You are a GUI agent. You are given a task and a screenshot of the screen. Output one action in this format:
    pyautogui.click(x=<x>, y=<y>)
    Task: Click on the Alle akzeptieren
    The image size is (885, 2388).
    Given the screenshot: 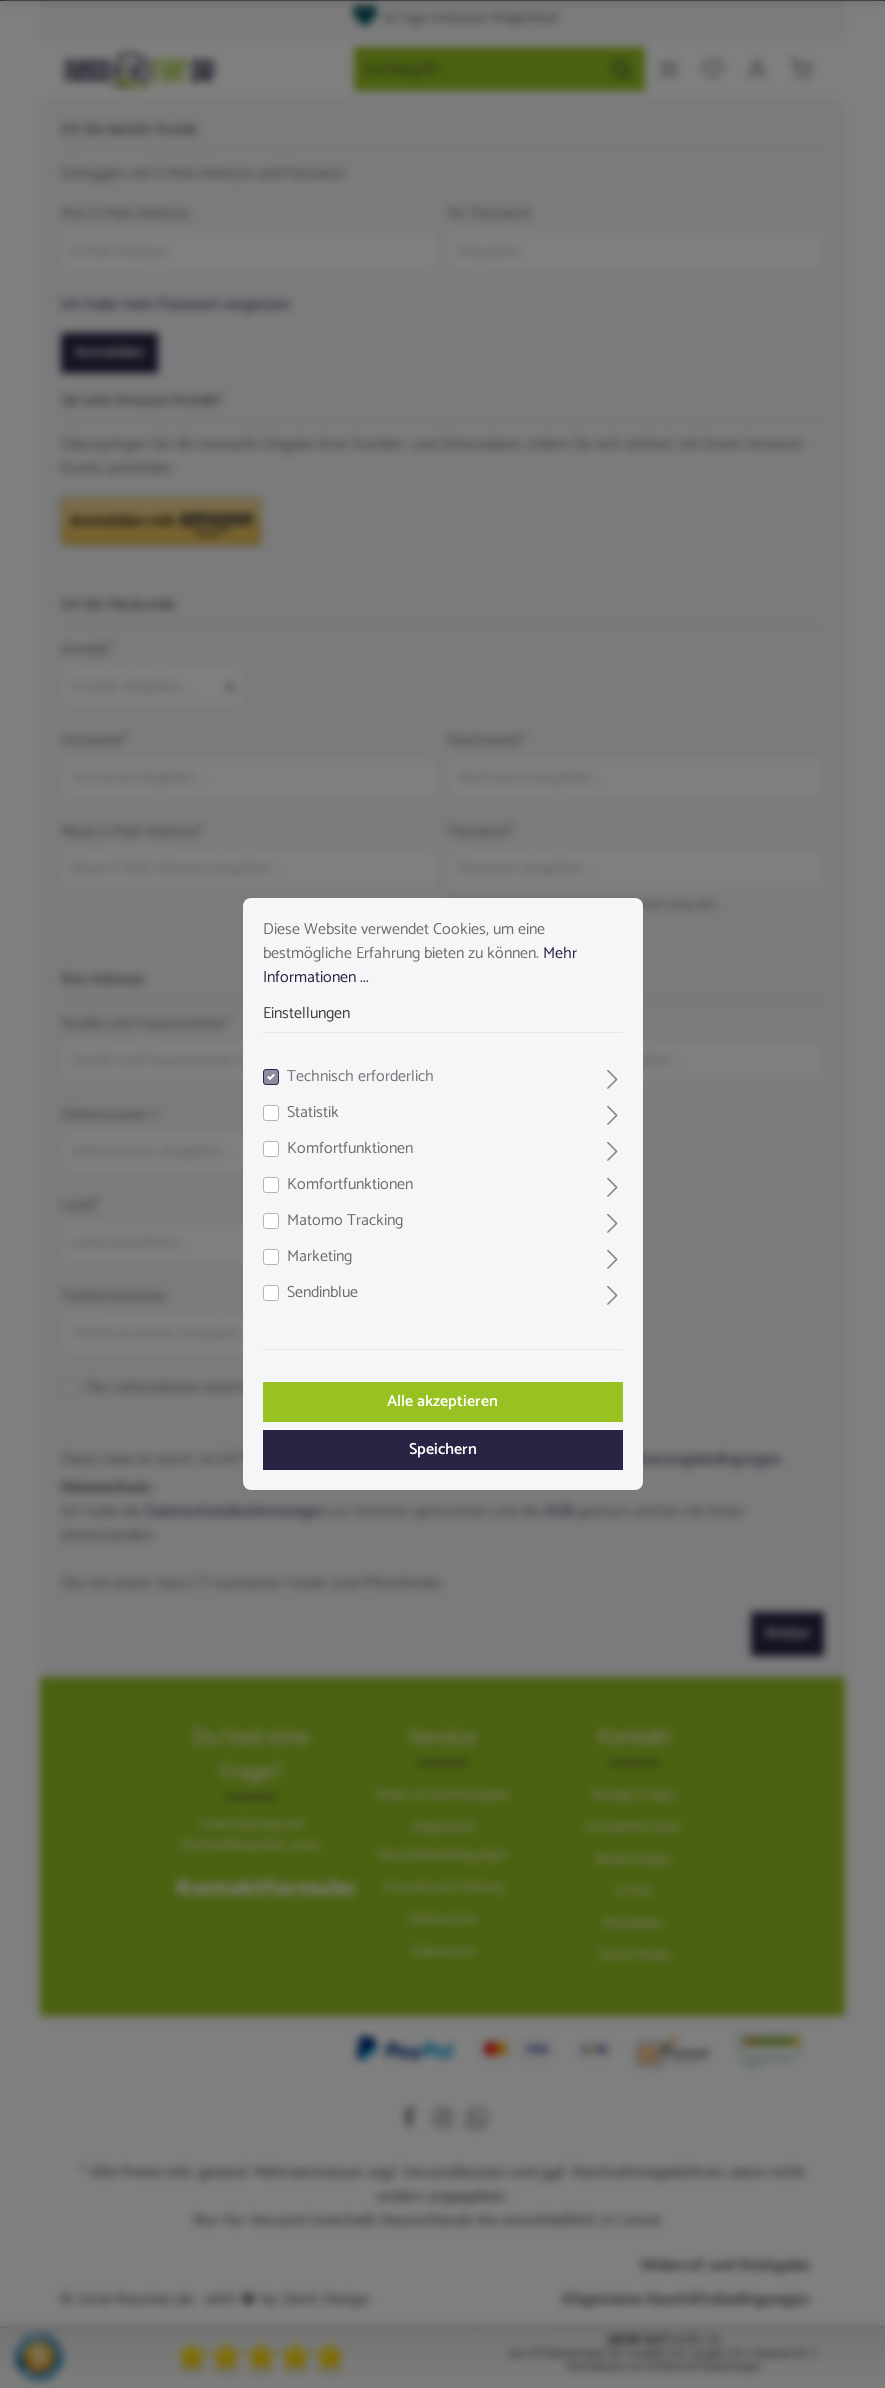 What is the action you would take?
    pyautogui.click(x=442, y=1401)
    